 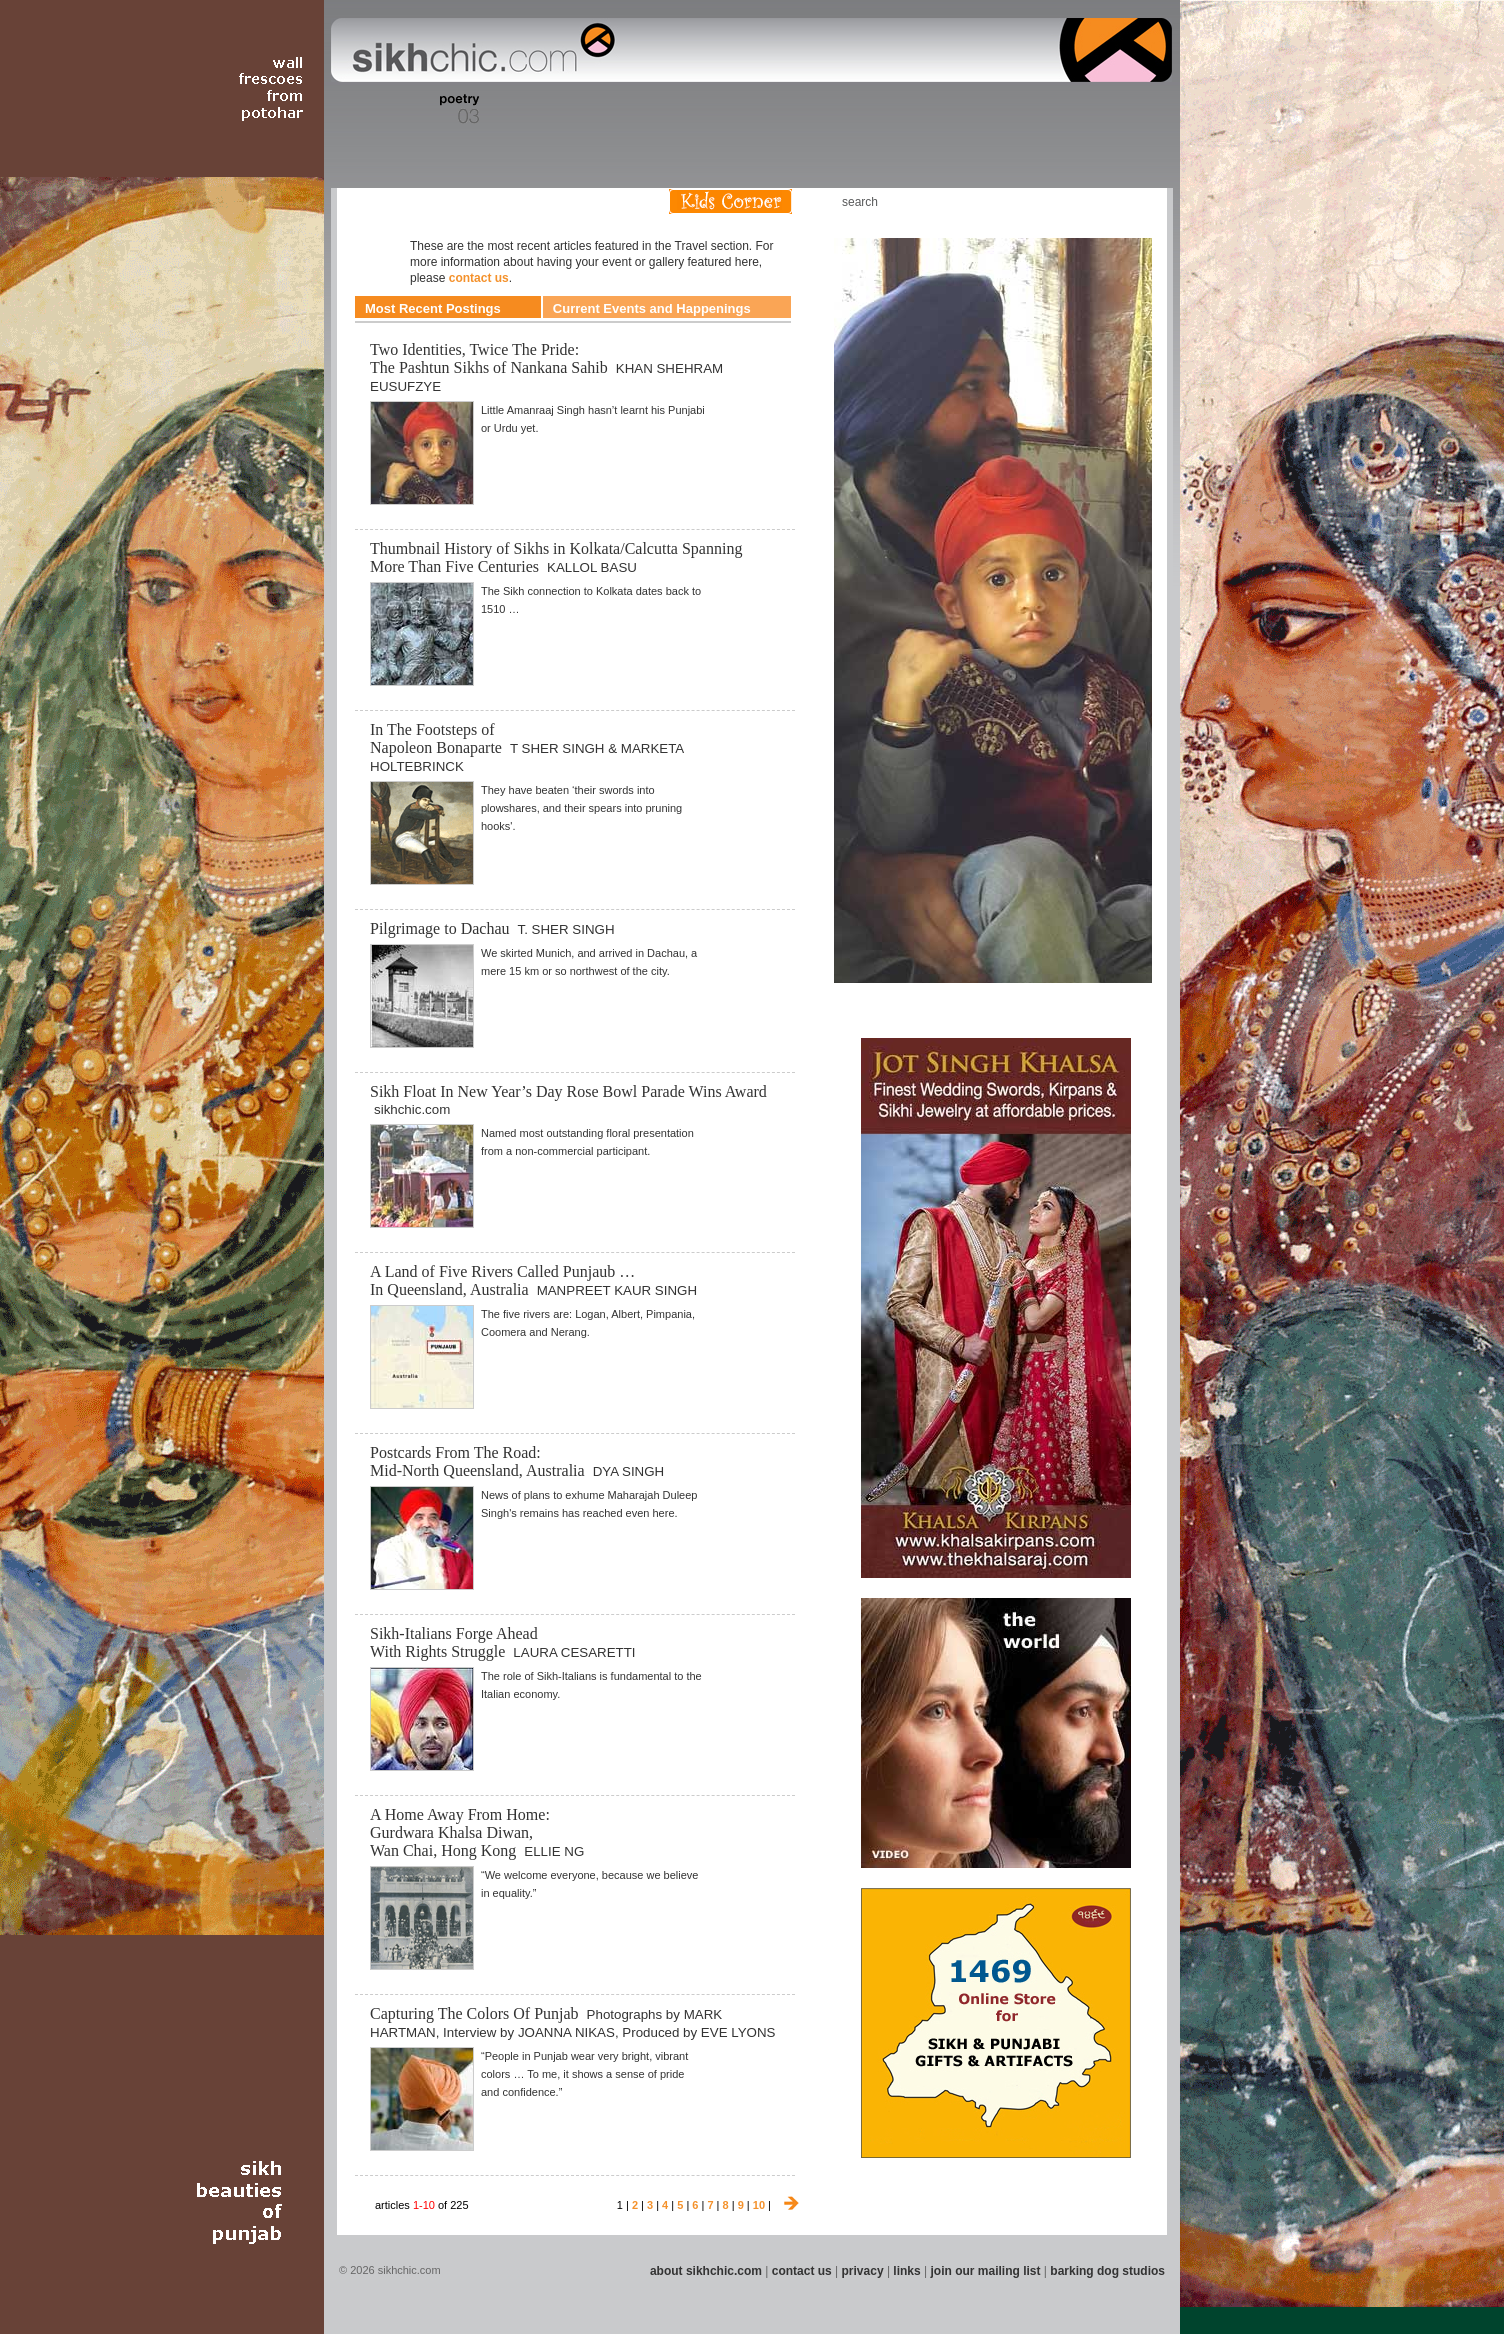 I want to click on barking dog studios, so click(x=1107, y=2271).